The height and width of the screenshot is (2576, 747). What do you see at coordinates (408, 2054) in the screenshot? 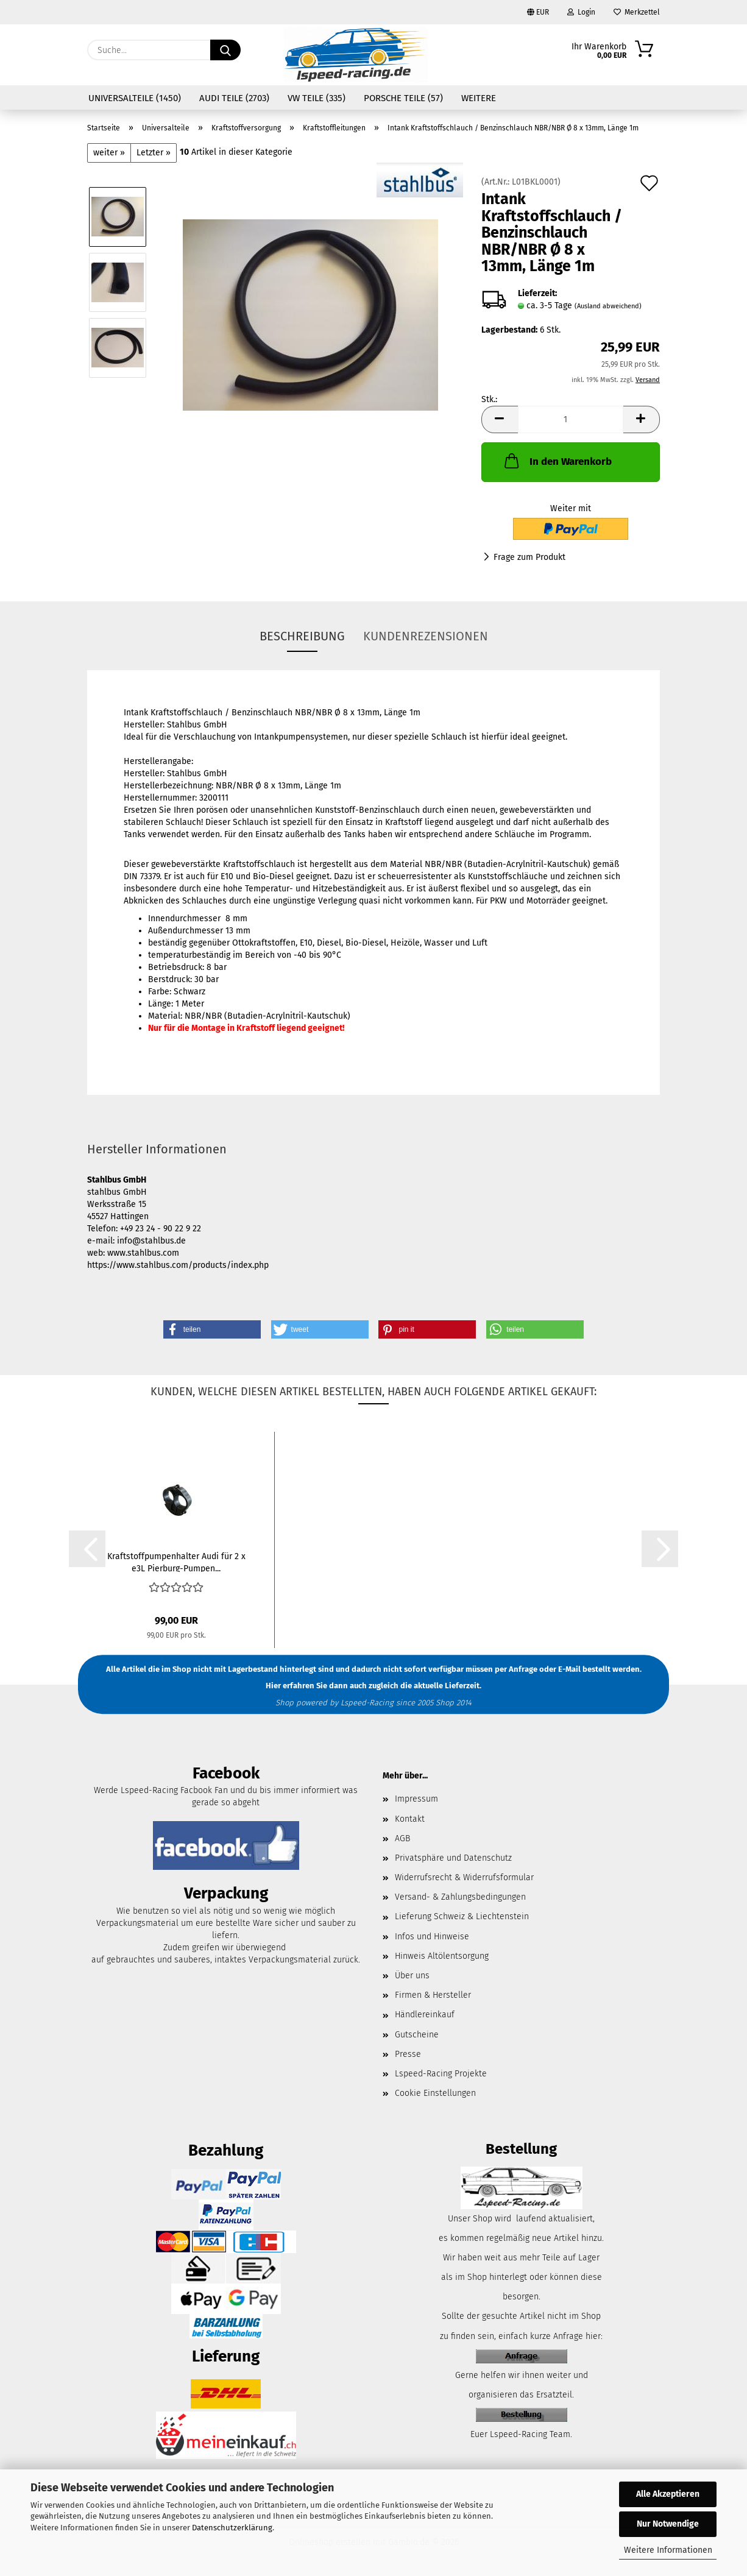
I see `Presse` at bounding box center [408, 2054].